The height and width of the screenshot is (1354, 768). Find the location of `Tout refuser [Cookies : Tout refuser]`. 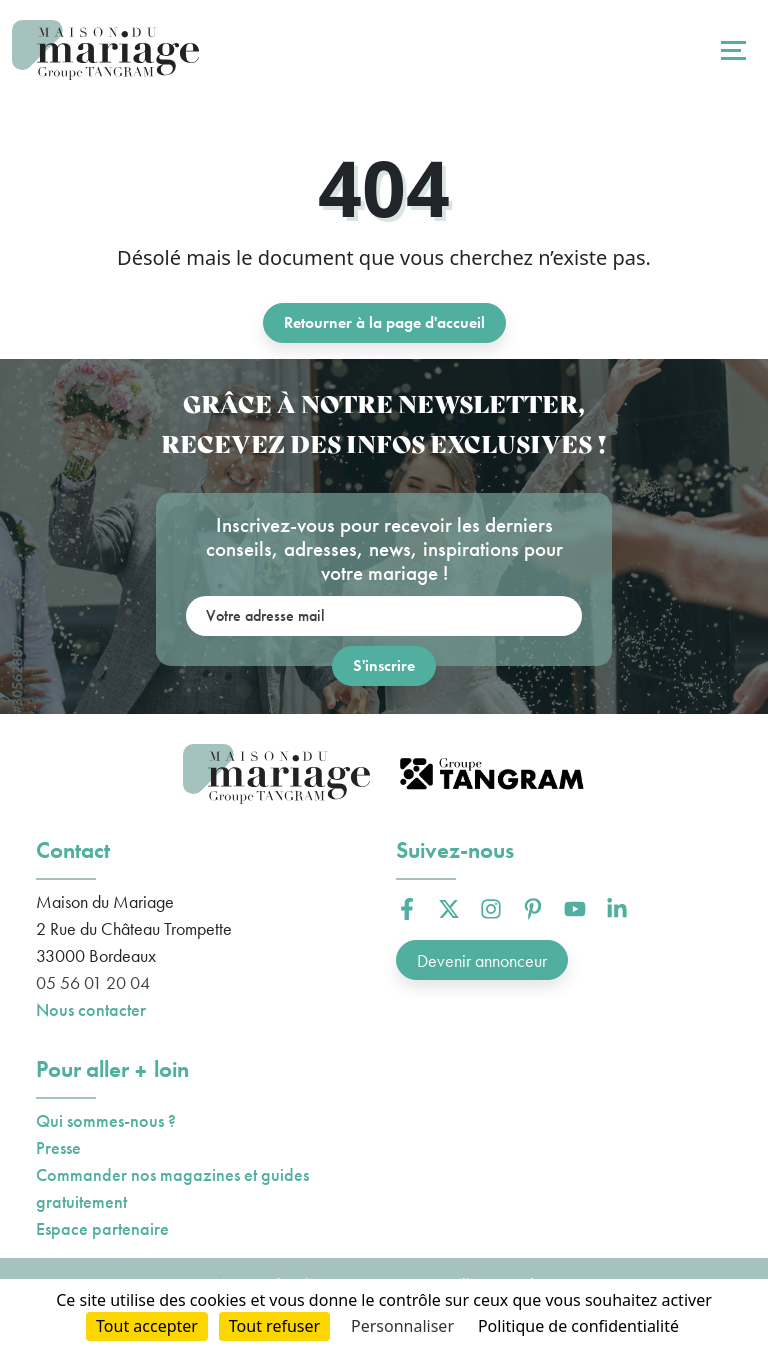

Tout refuser [Cookies : Tout refuser] is located at coordinates (274, 1326).